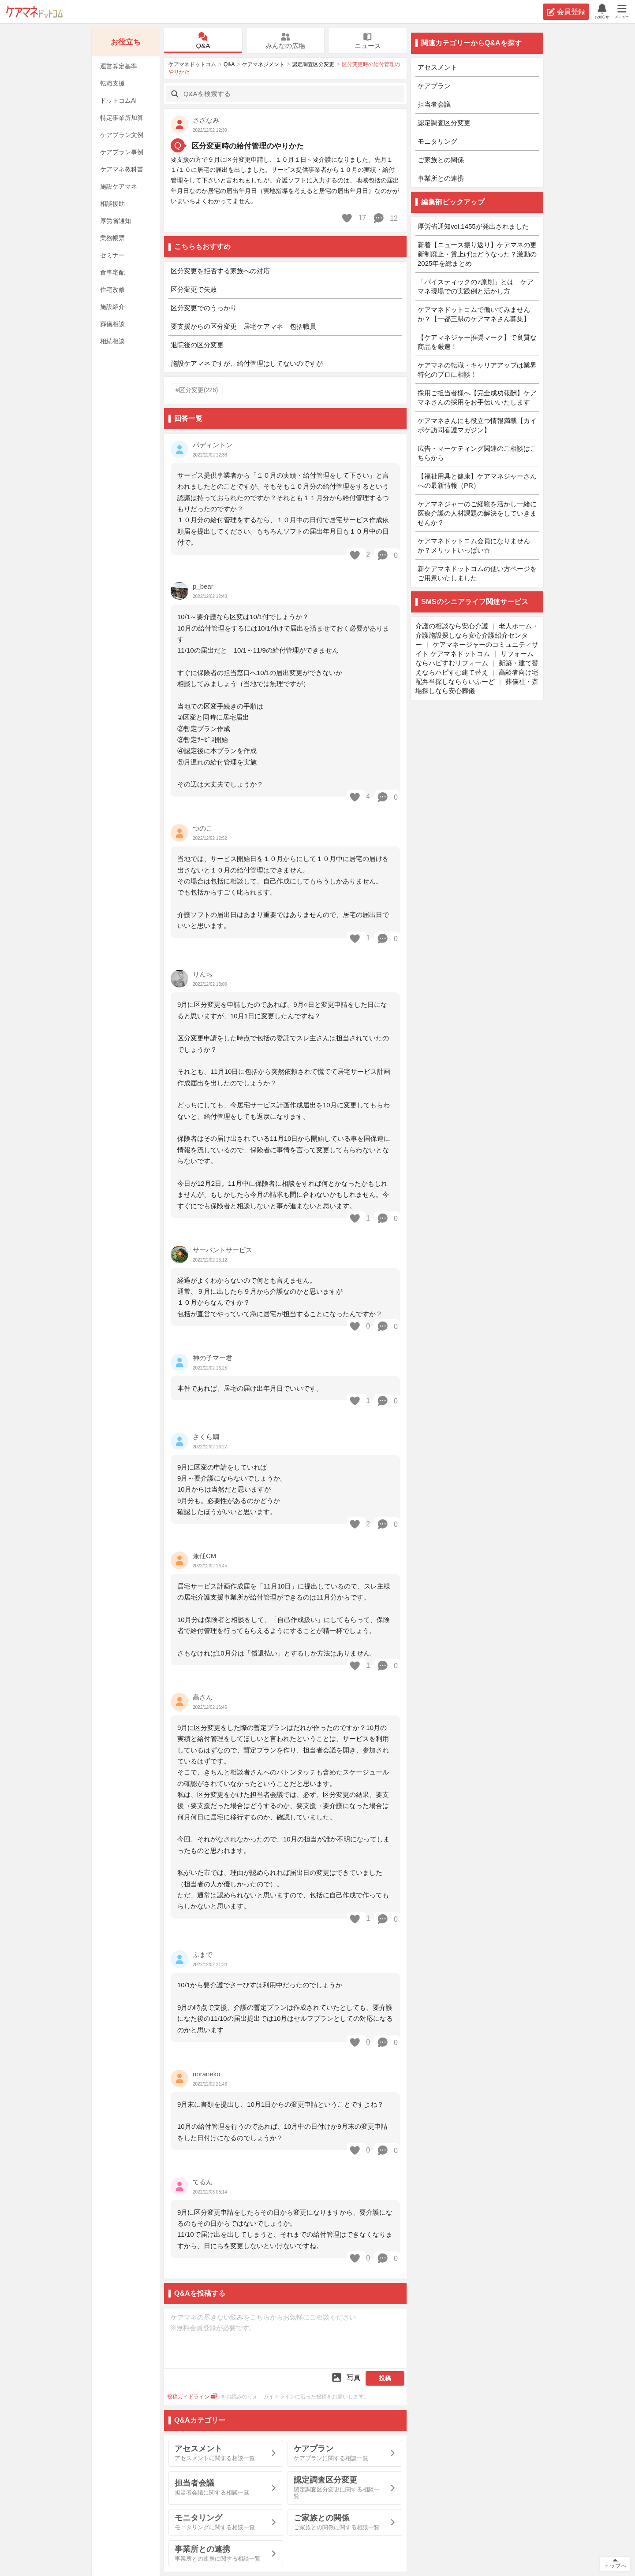  What do you see at coordinates (112, 289) in the screenshot?
I see `住宅改修` at bounding box center [112, 289].